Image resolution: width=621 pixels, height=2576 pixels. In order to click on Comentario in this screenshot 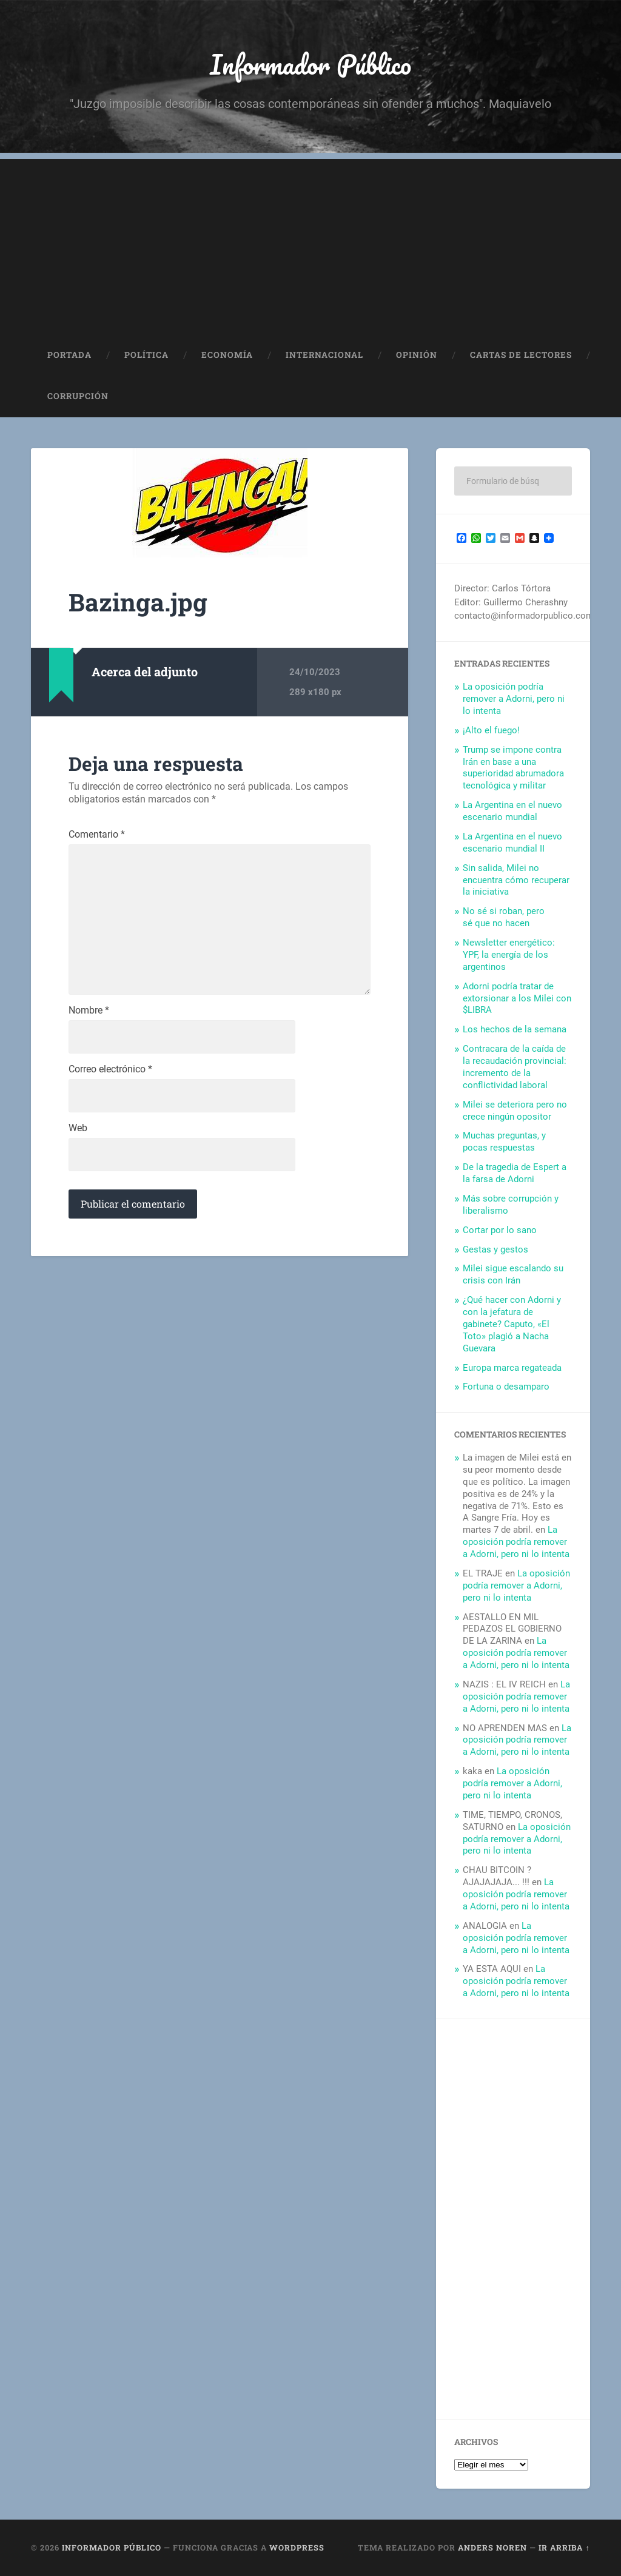, I will do `click(97, 834)`.